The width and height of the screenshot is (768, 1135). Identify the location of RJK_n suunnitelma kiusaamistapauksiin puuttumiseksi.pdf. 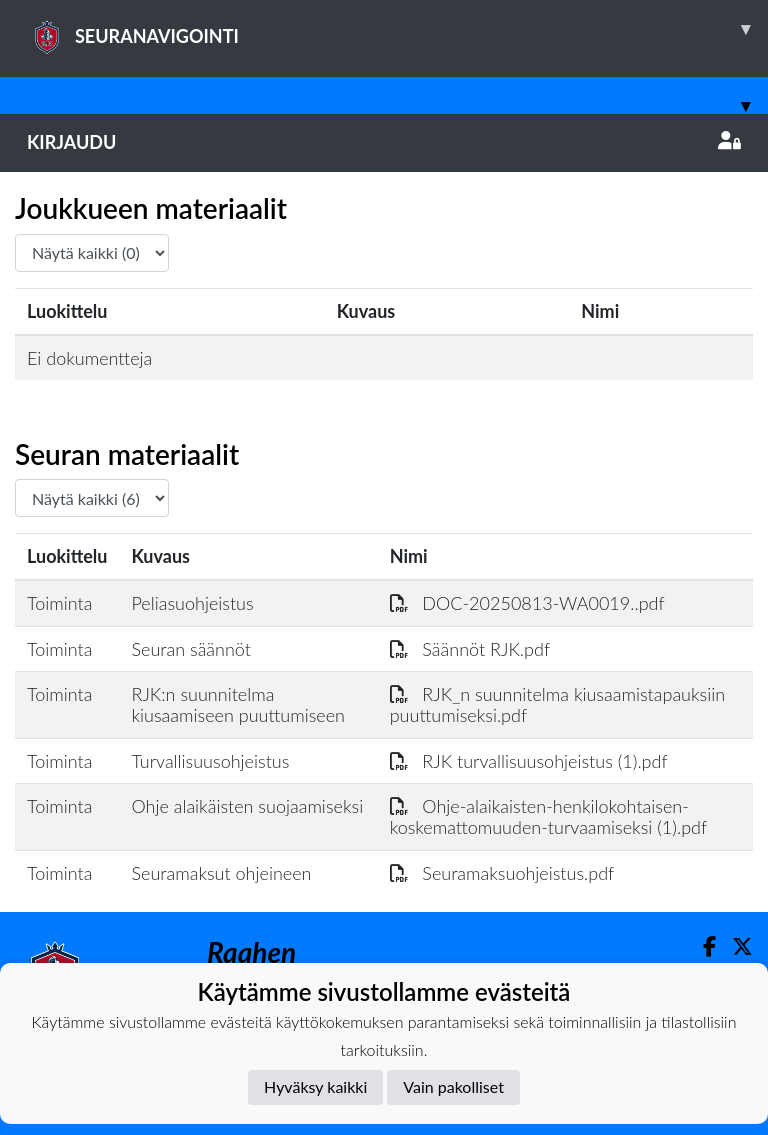
(557, 704).